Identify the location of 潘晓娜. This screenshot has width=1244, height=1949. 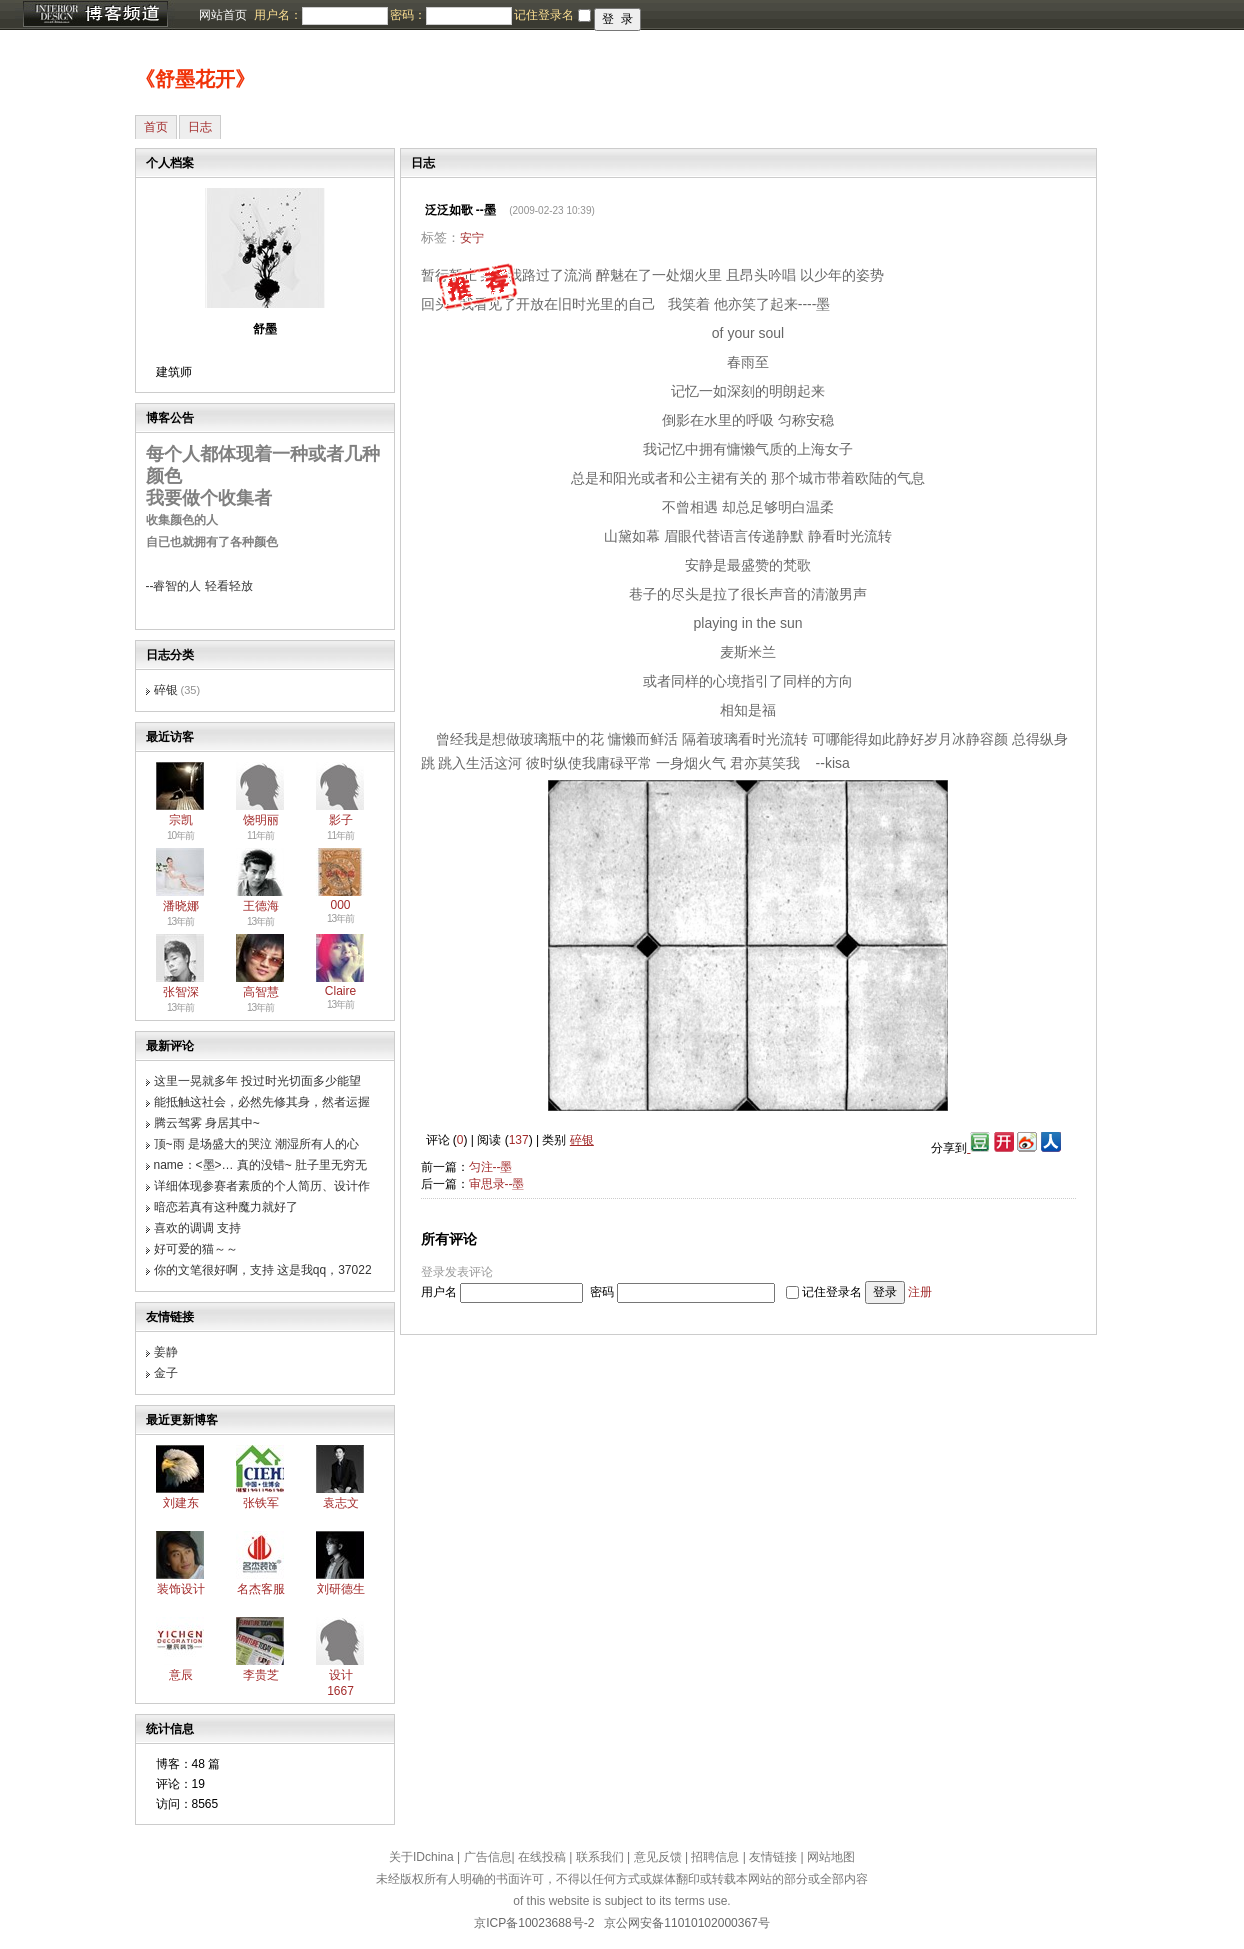
(181, 906).